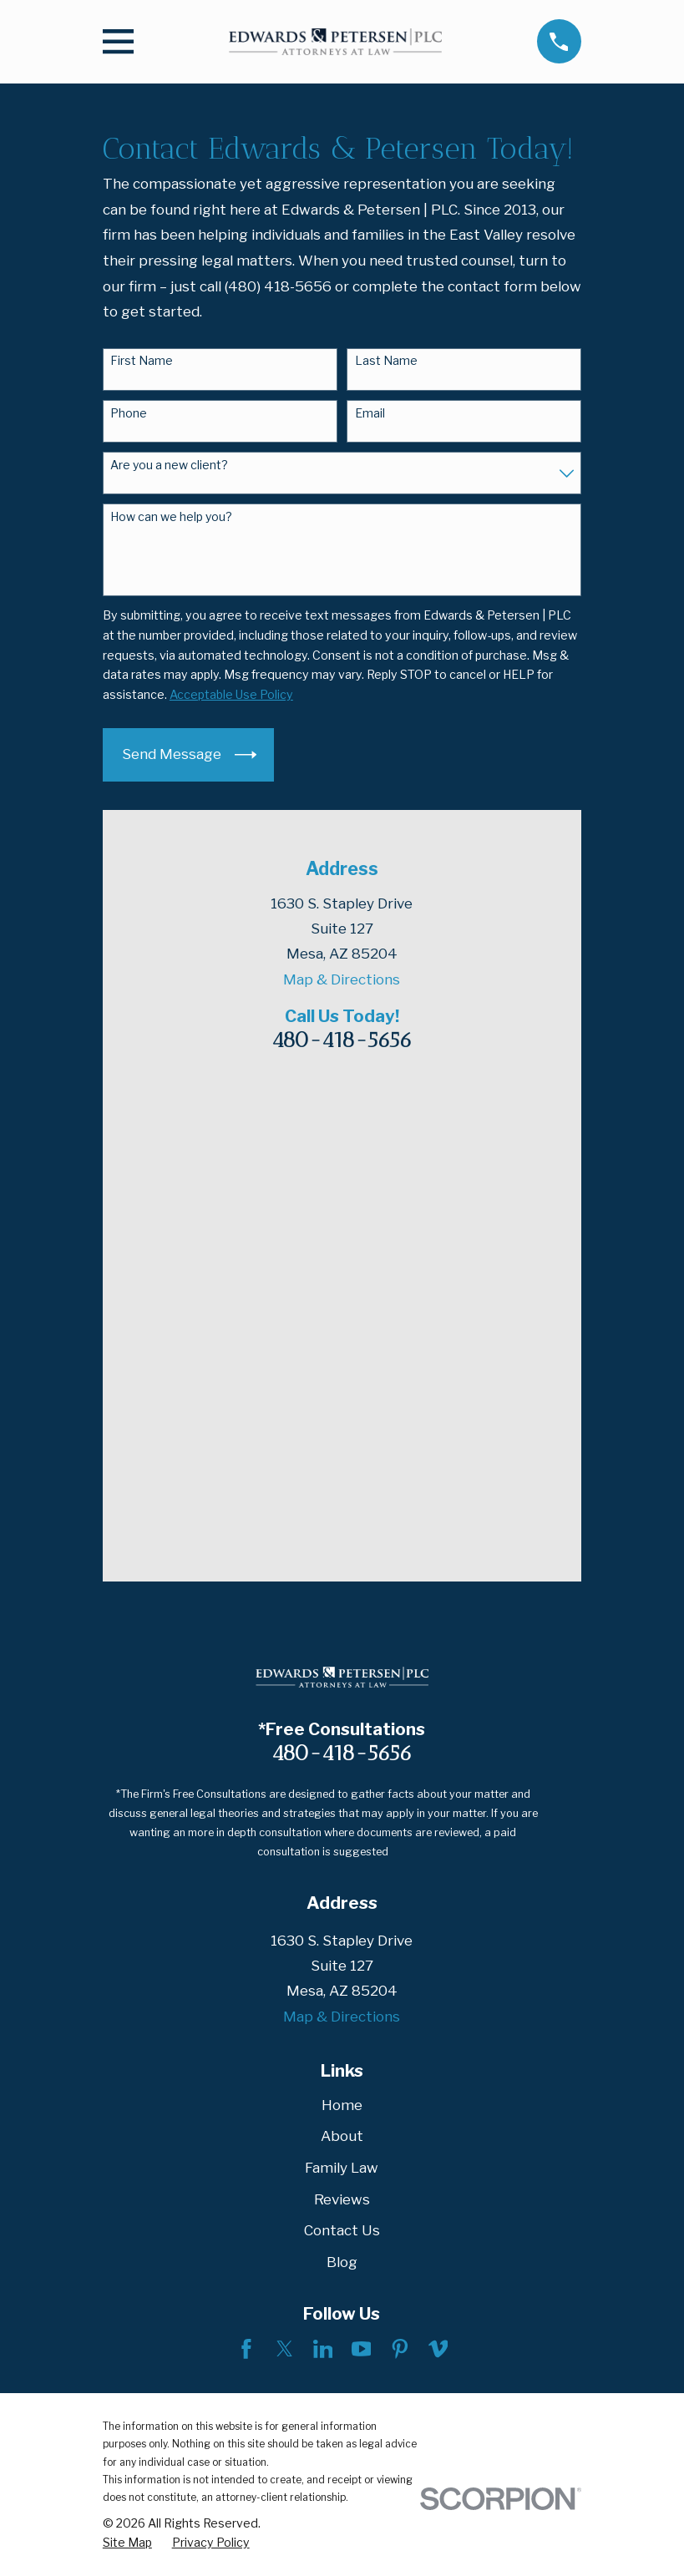 This screenshot has height=2576, width=684. What do you see at coordinates (342, 1751) in the screenshot?
I see `Contact Us` at bounding box center [342, 1751].